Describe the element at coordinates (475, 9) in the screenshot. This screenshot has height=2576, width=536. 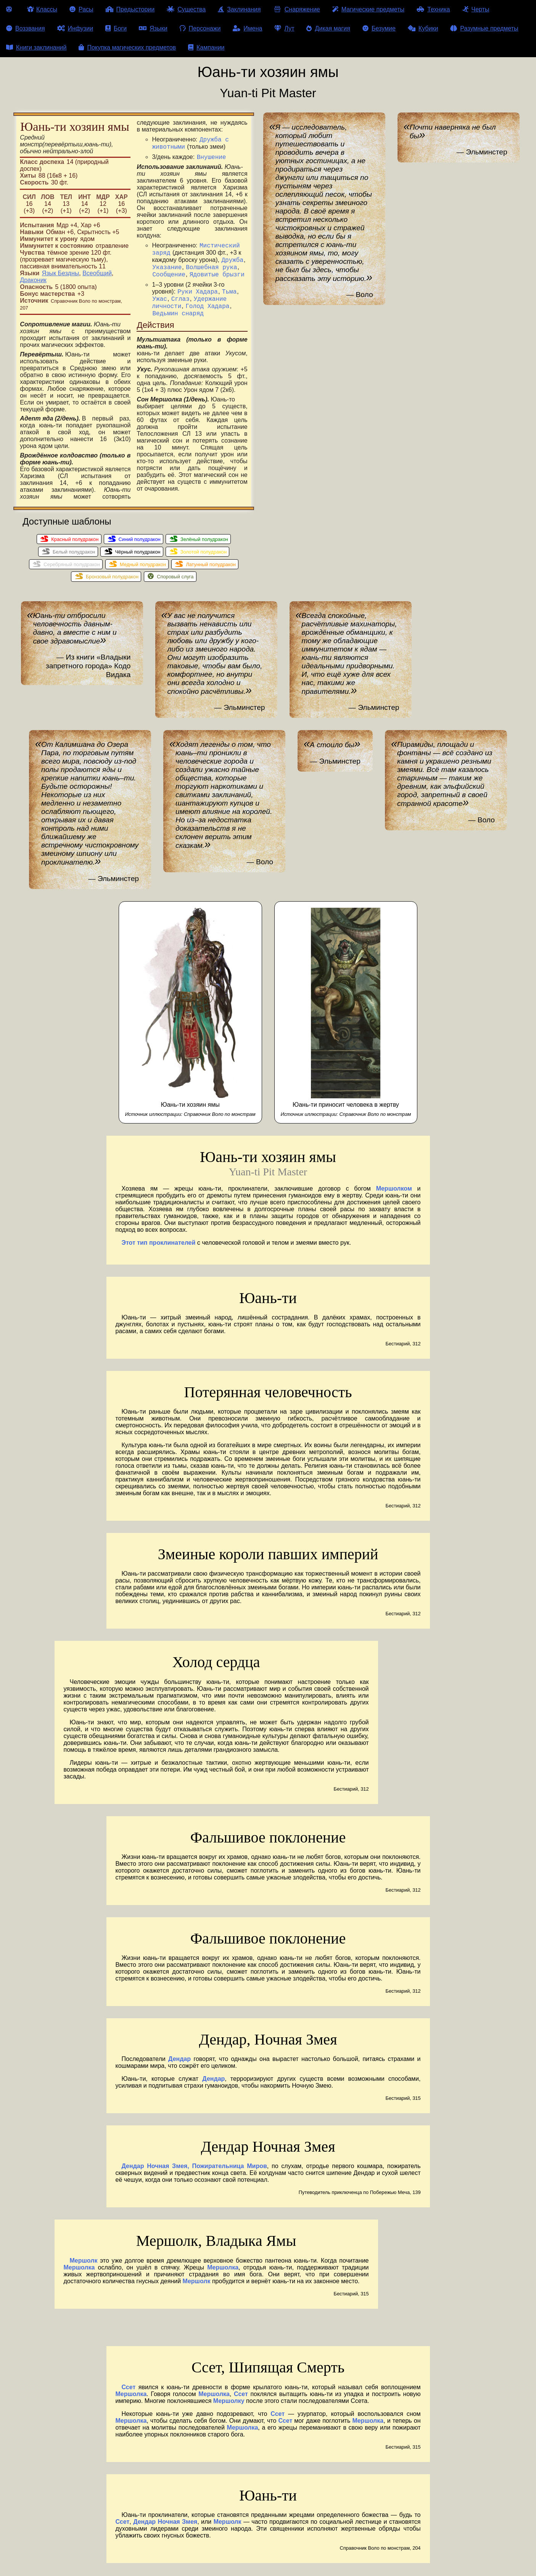
I see `Черты` at that location.